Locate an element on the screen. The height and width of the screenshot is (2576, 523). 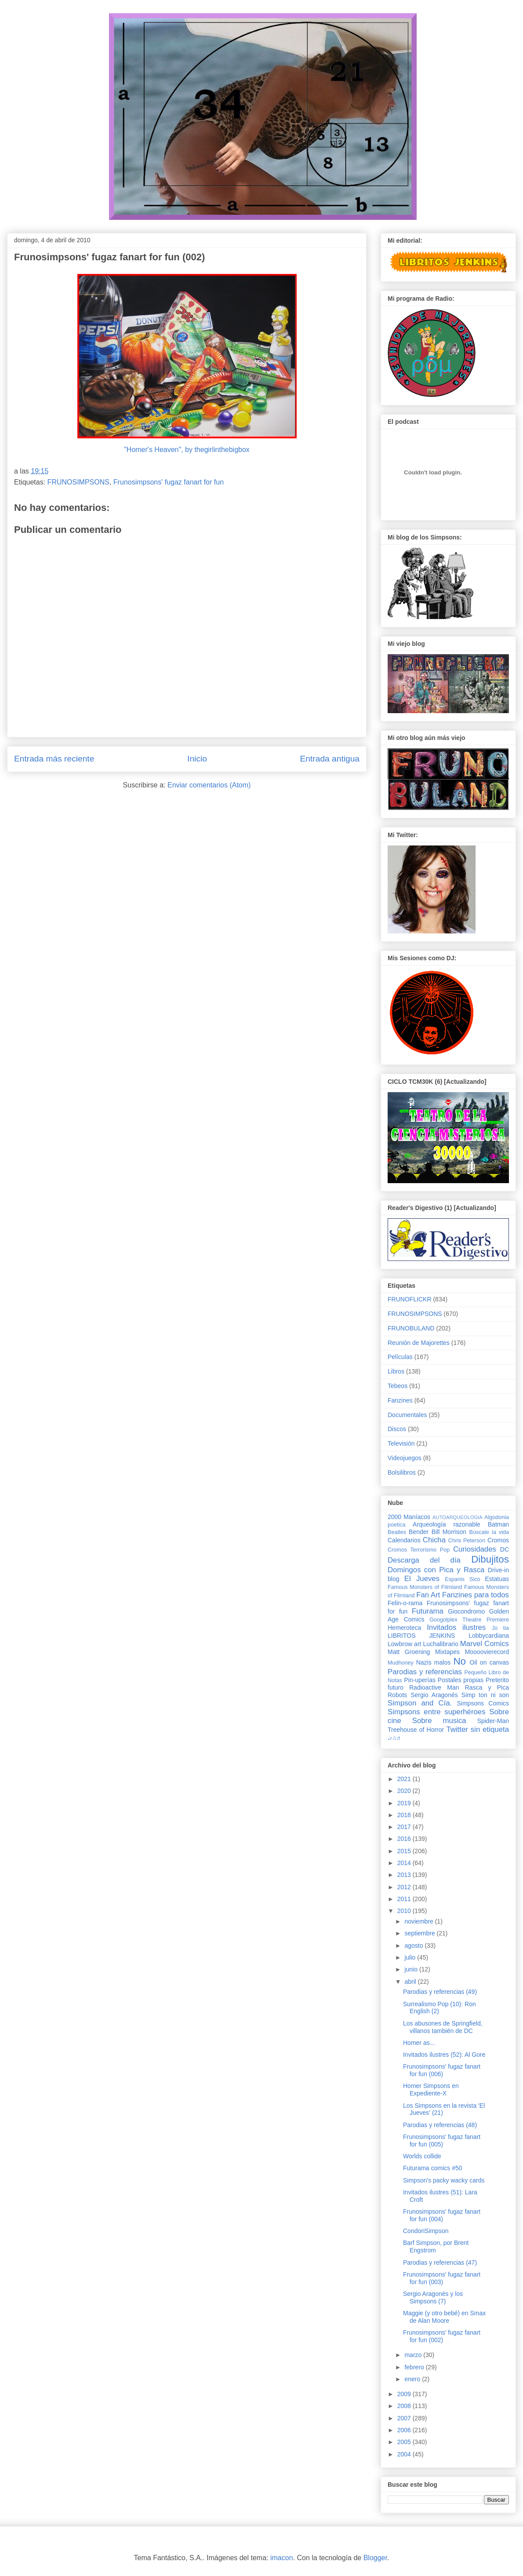
Frunosimpsons' fugaz fanart for fun (004) is located at coordinates (441, 2215).